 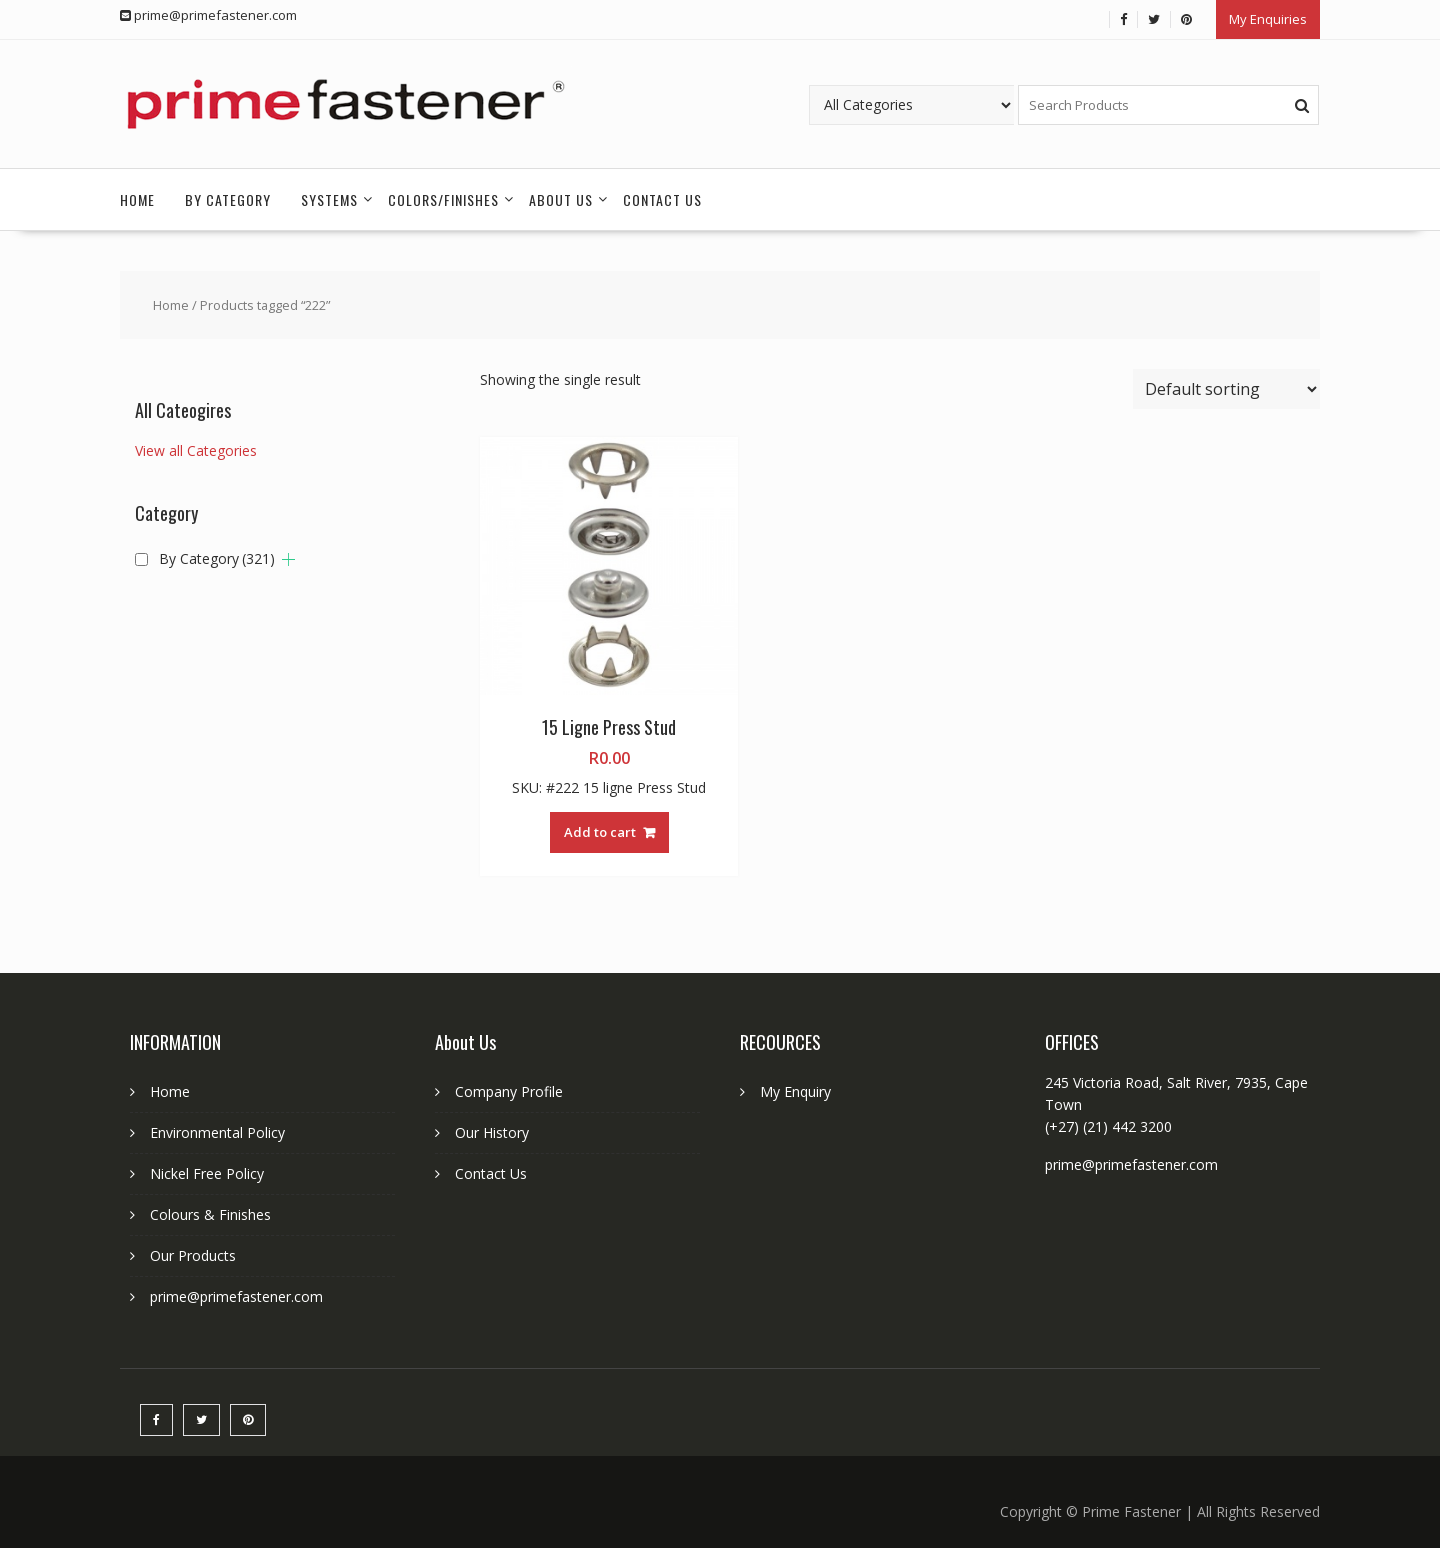 I want to click on Colors/Finishes, so click(x=443, y=193).